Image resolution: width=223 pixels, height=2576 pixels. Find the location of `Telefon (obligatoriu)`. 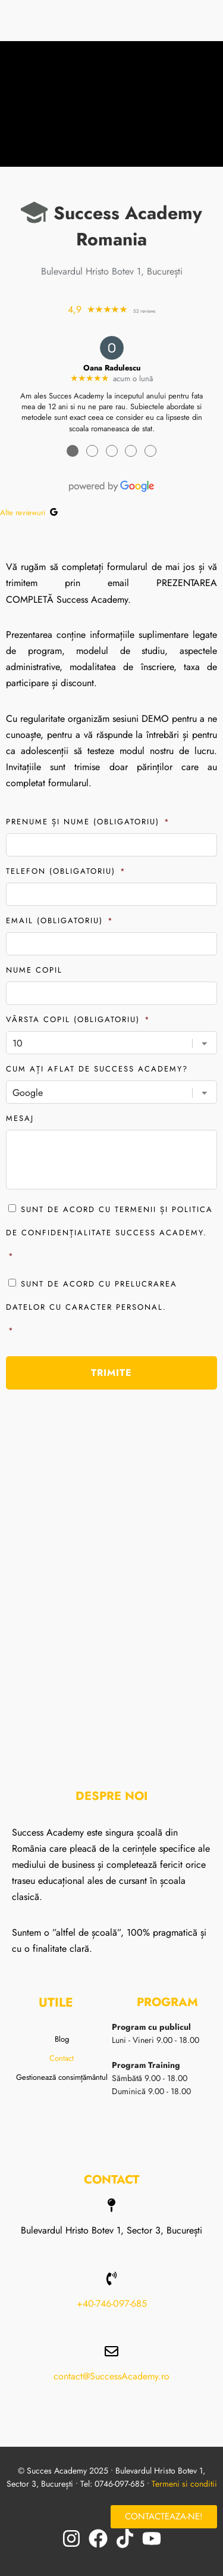

Telefon (obligatoriu) is located at coordinates (66, 871).